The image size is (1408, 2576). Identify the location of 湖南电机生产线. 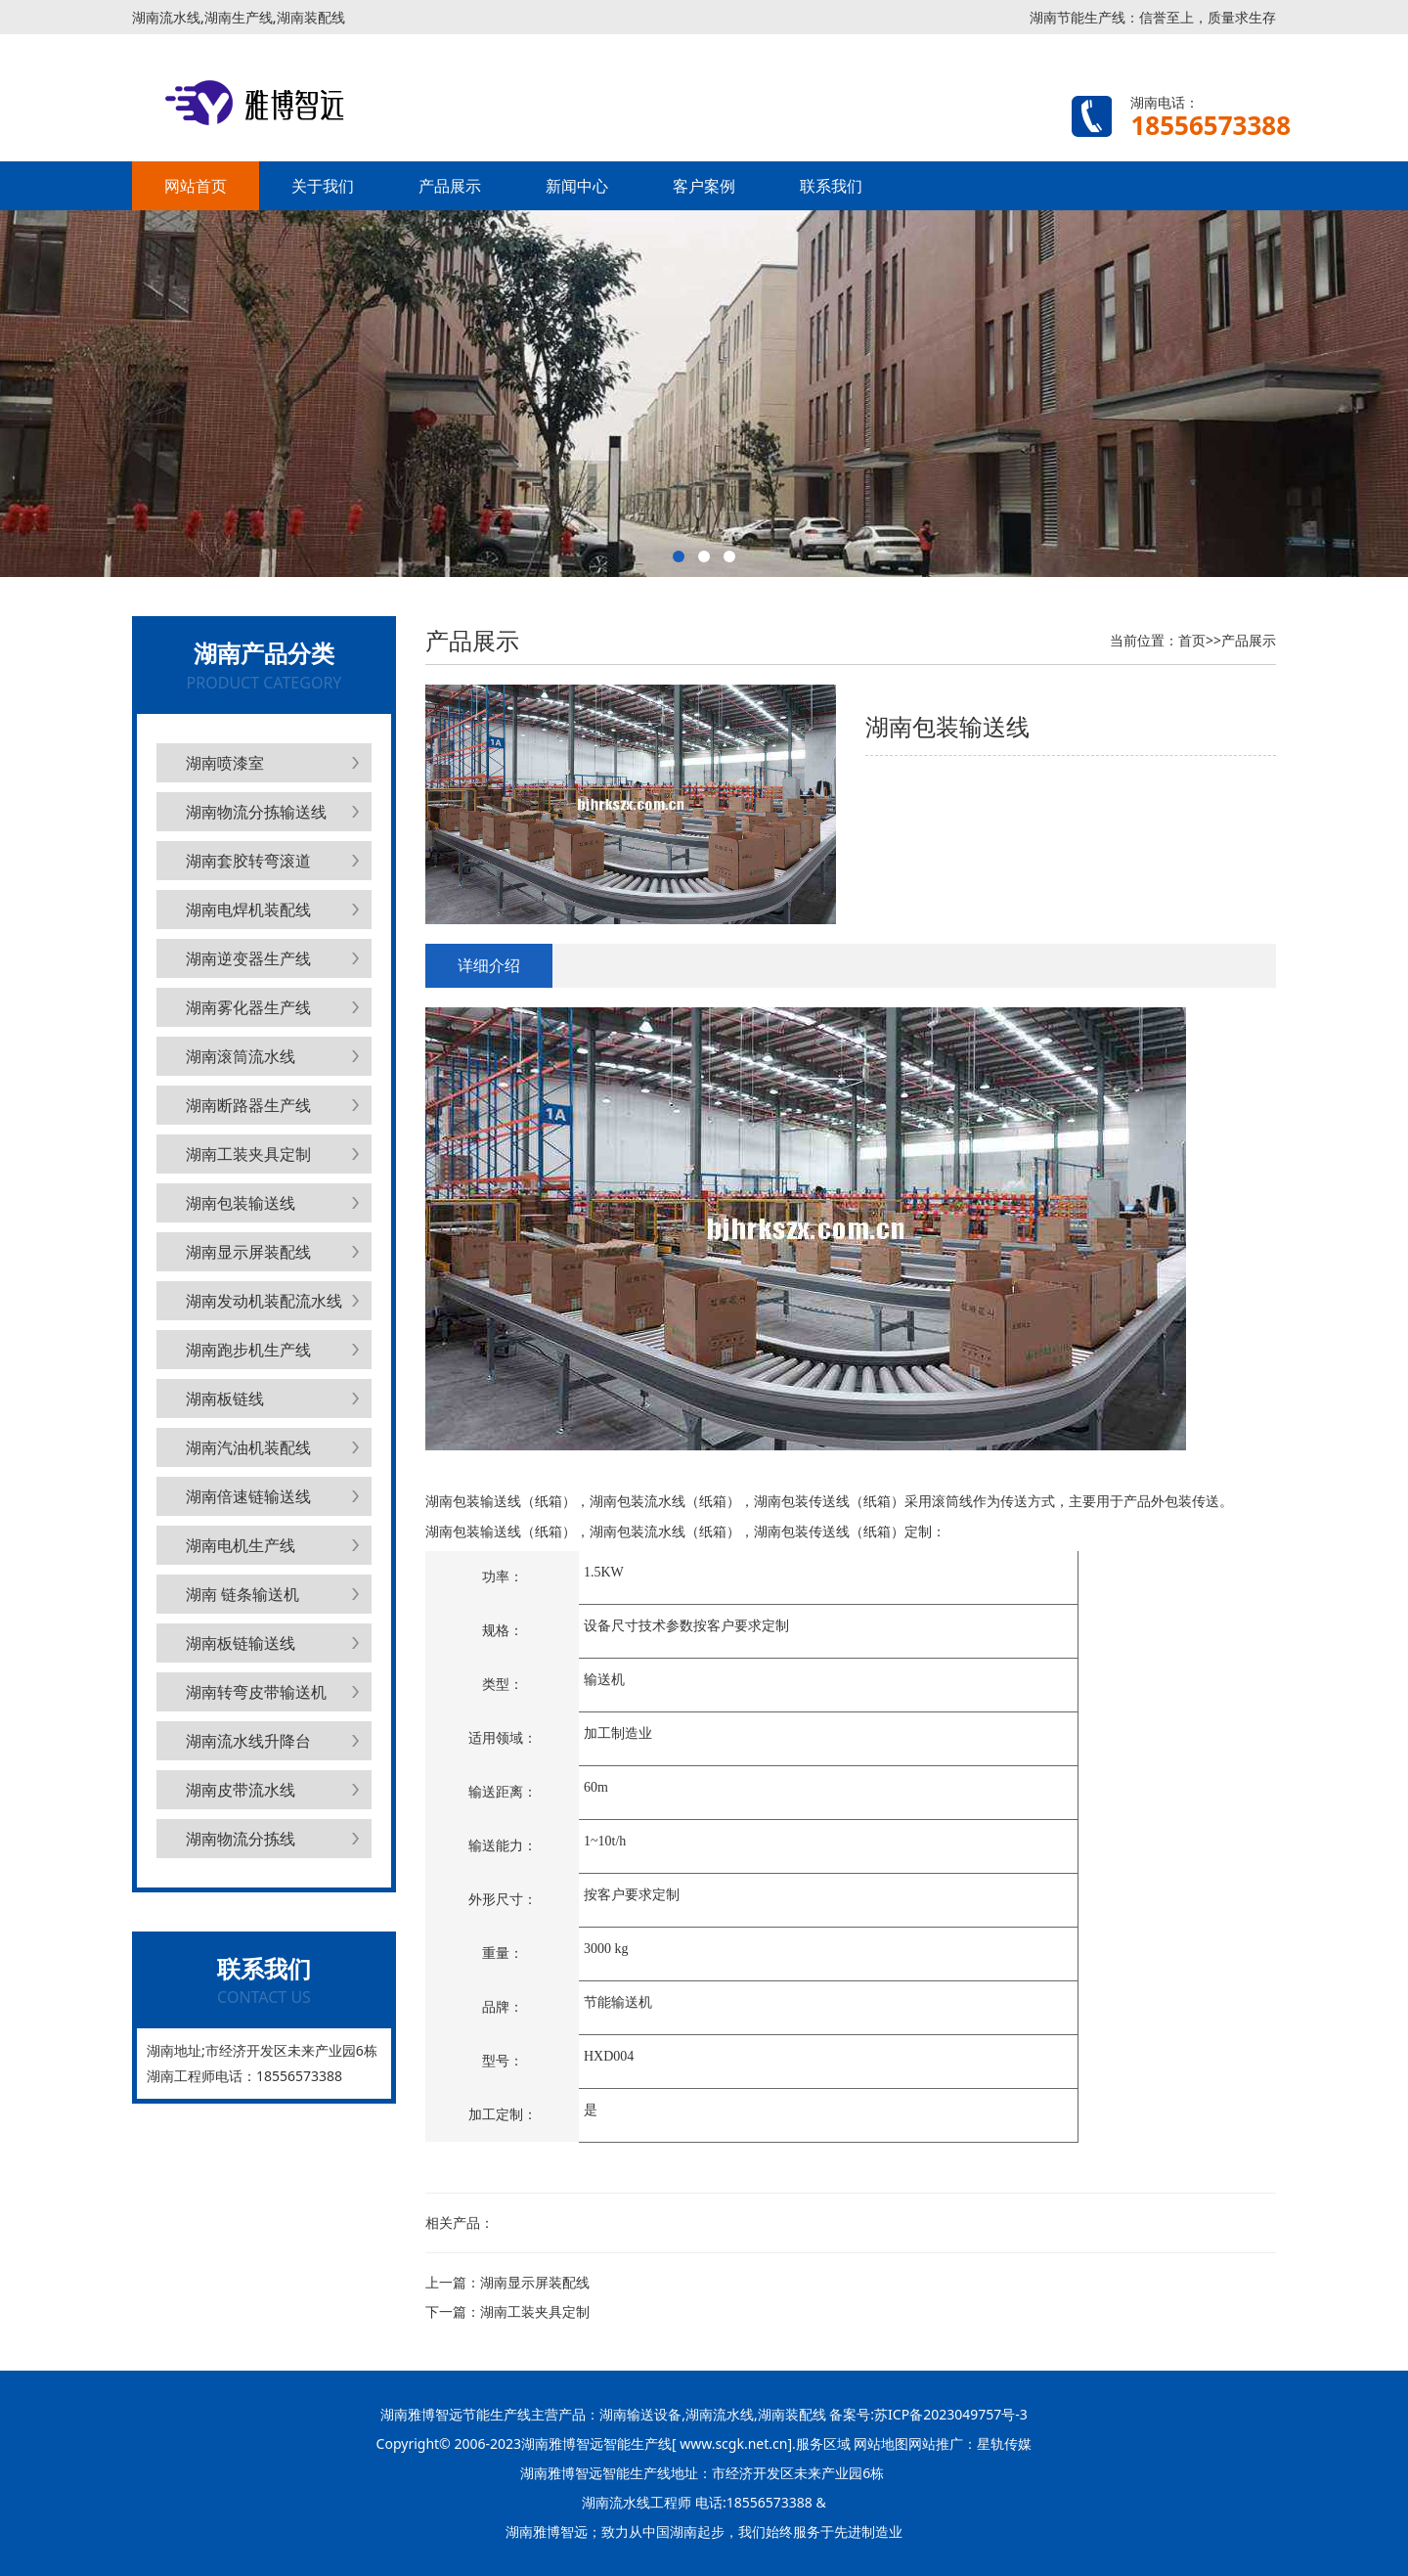
(240, 1545).